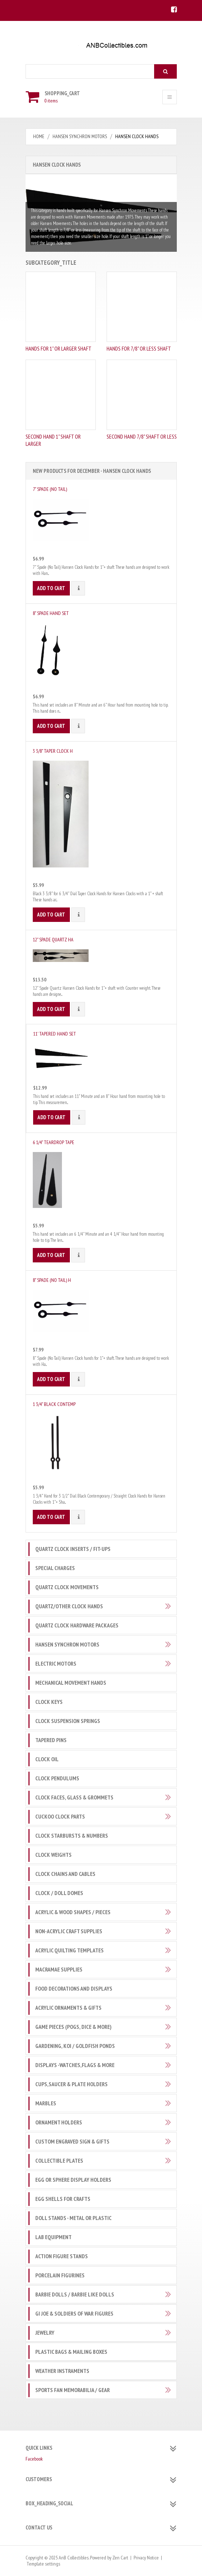  What do you see at coordinates (51, 613) in the screenshot?
I see `8" Spade Hand Set` at bounding box center [51, 613].